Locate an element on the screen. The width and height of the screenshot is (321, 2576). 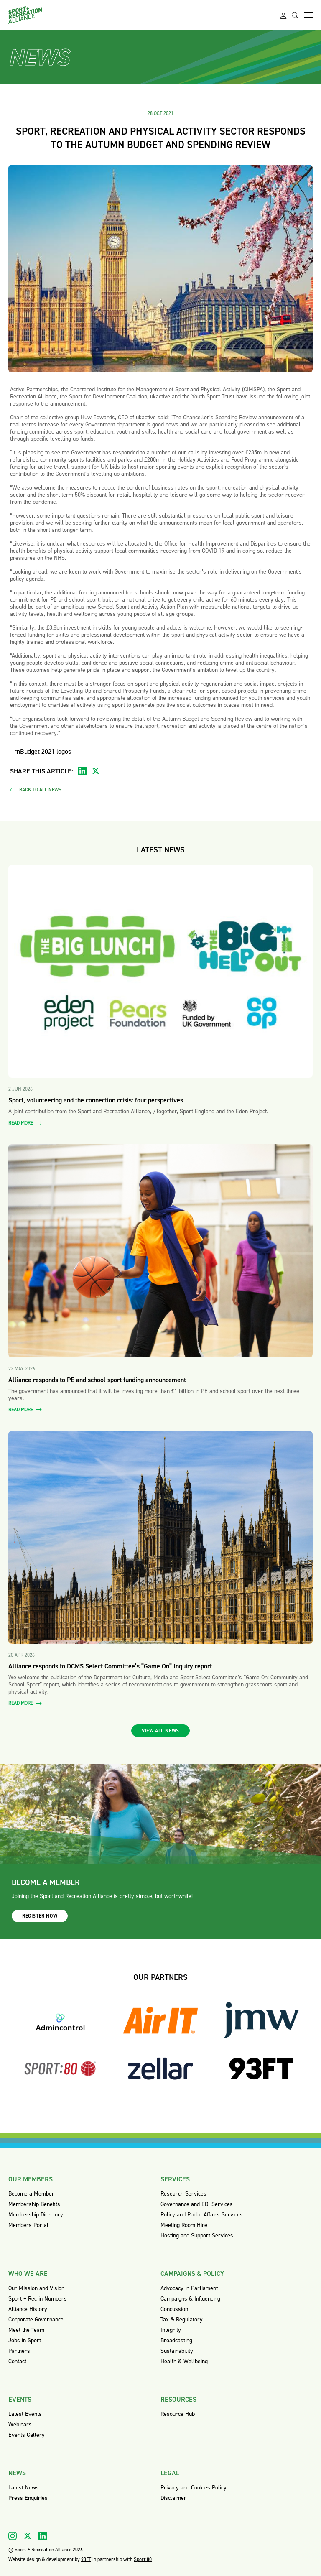
Our Mission and Vision is located at coordinates (36, 2288).